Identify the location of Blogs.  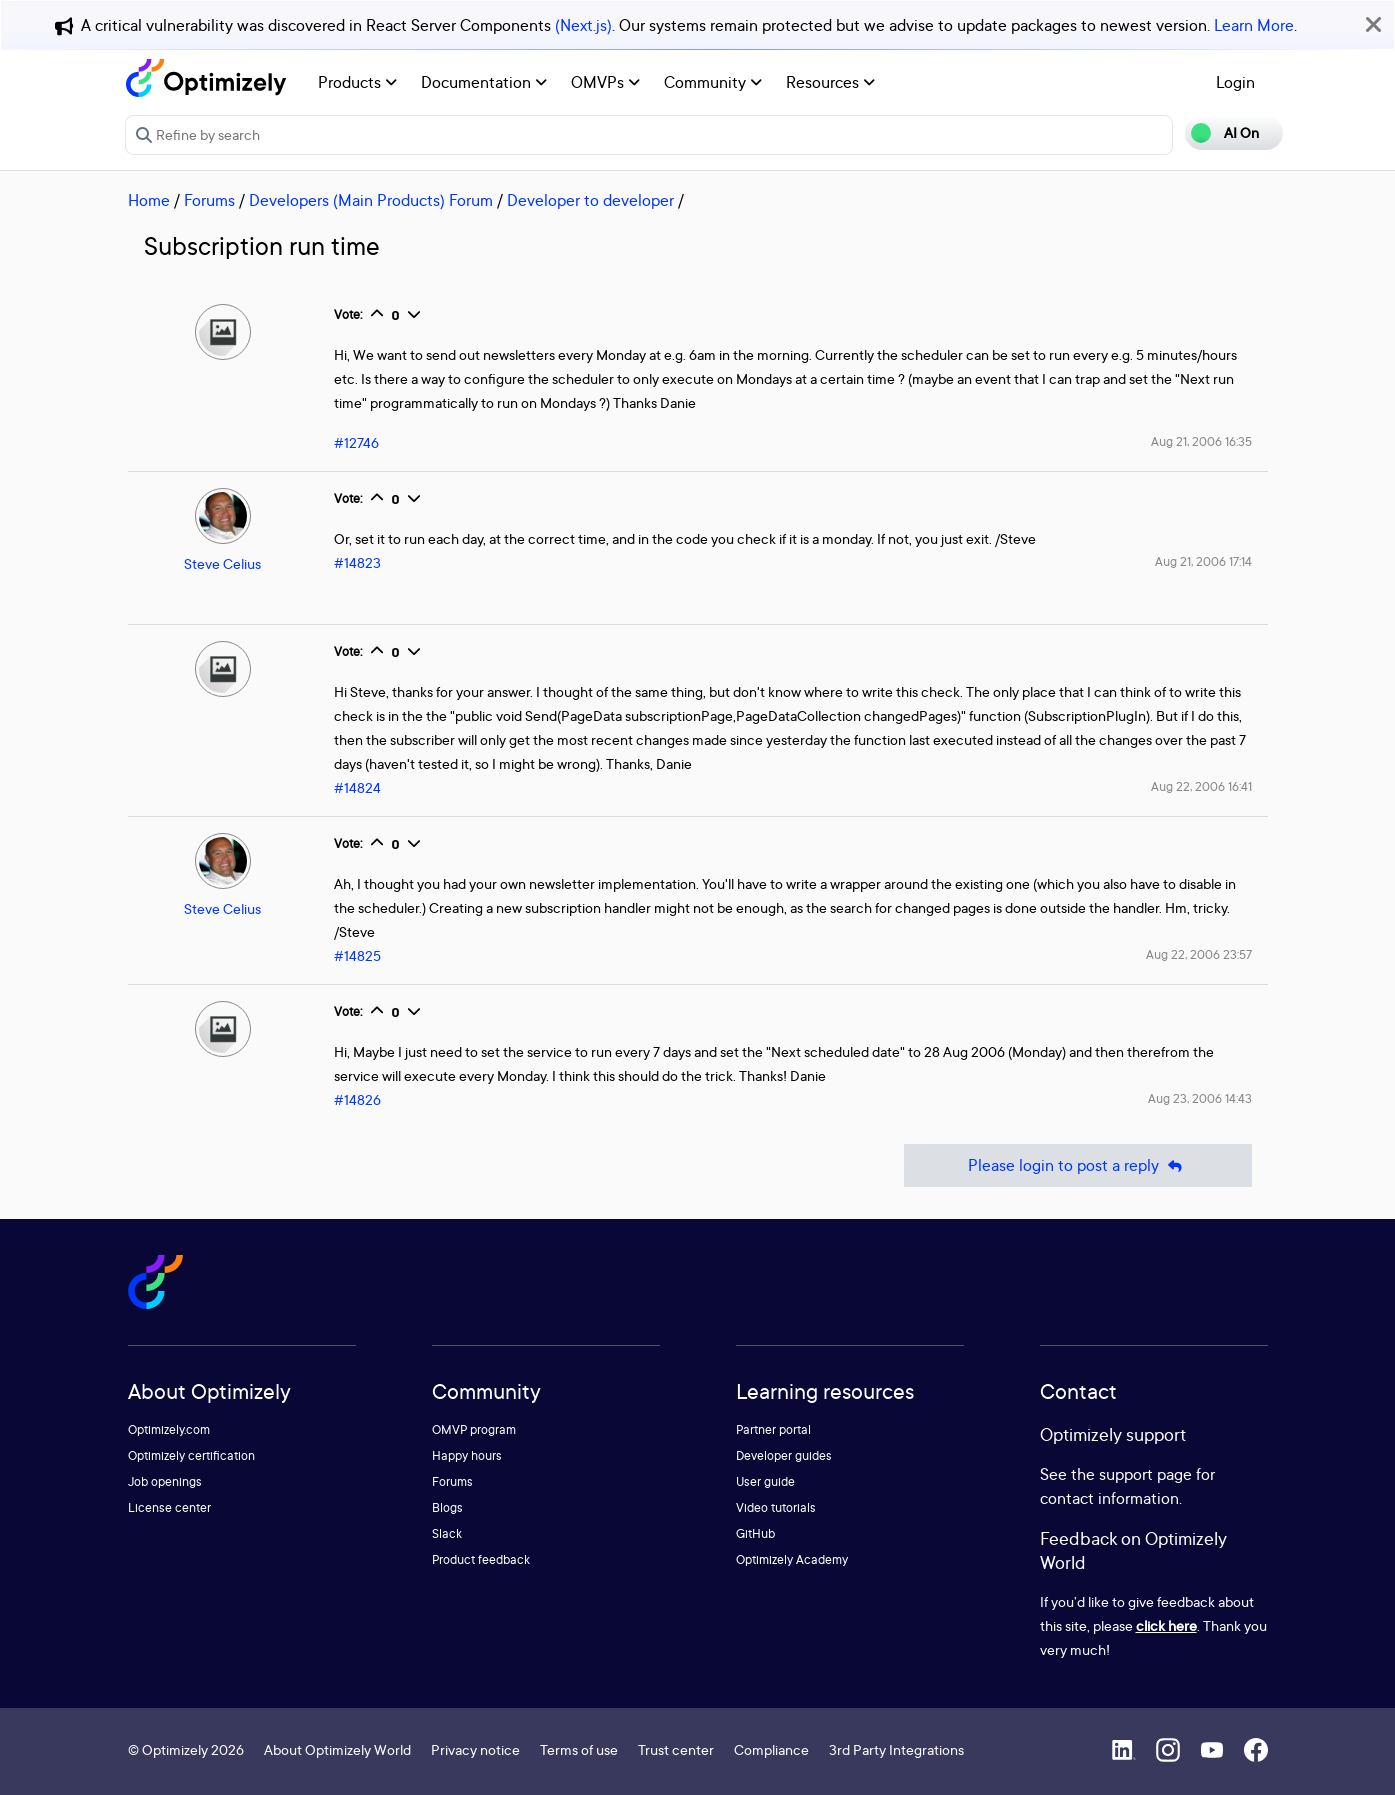
(447, 1507).